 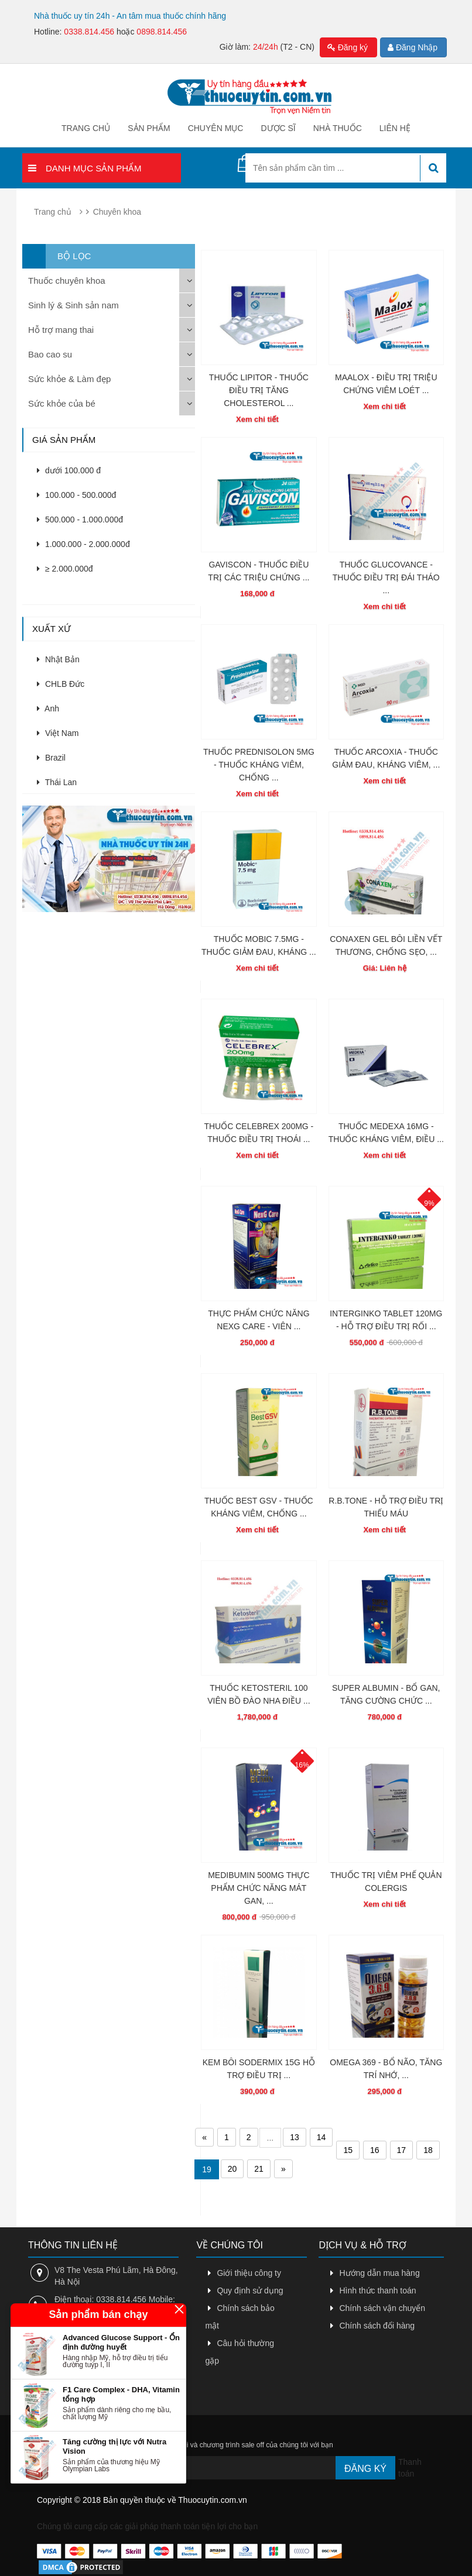 What do you see at coordinates (386, 1881) in the screenshot?
I see `THUỐC TRỊ VIÊM PHẾ QUẢN COLERGIS` at bounding box center [386, 1881].